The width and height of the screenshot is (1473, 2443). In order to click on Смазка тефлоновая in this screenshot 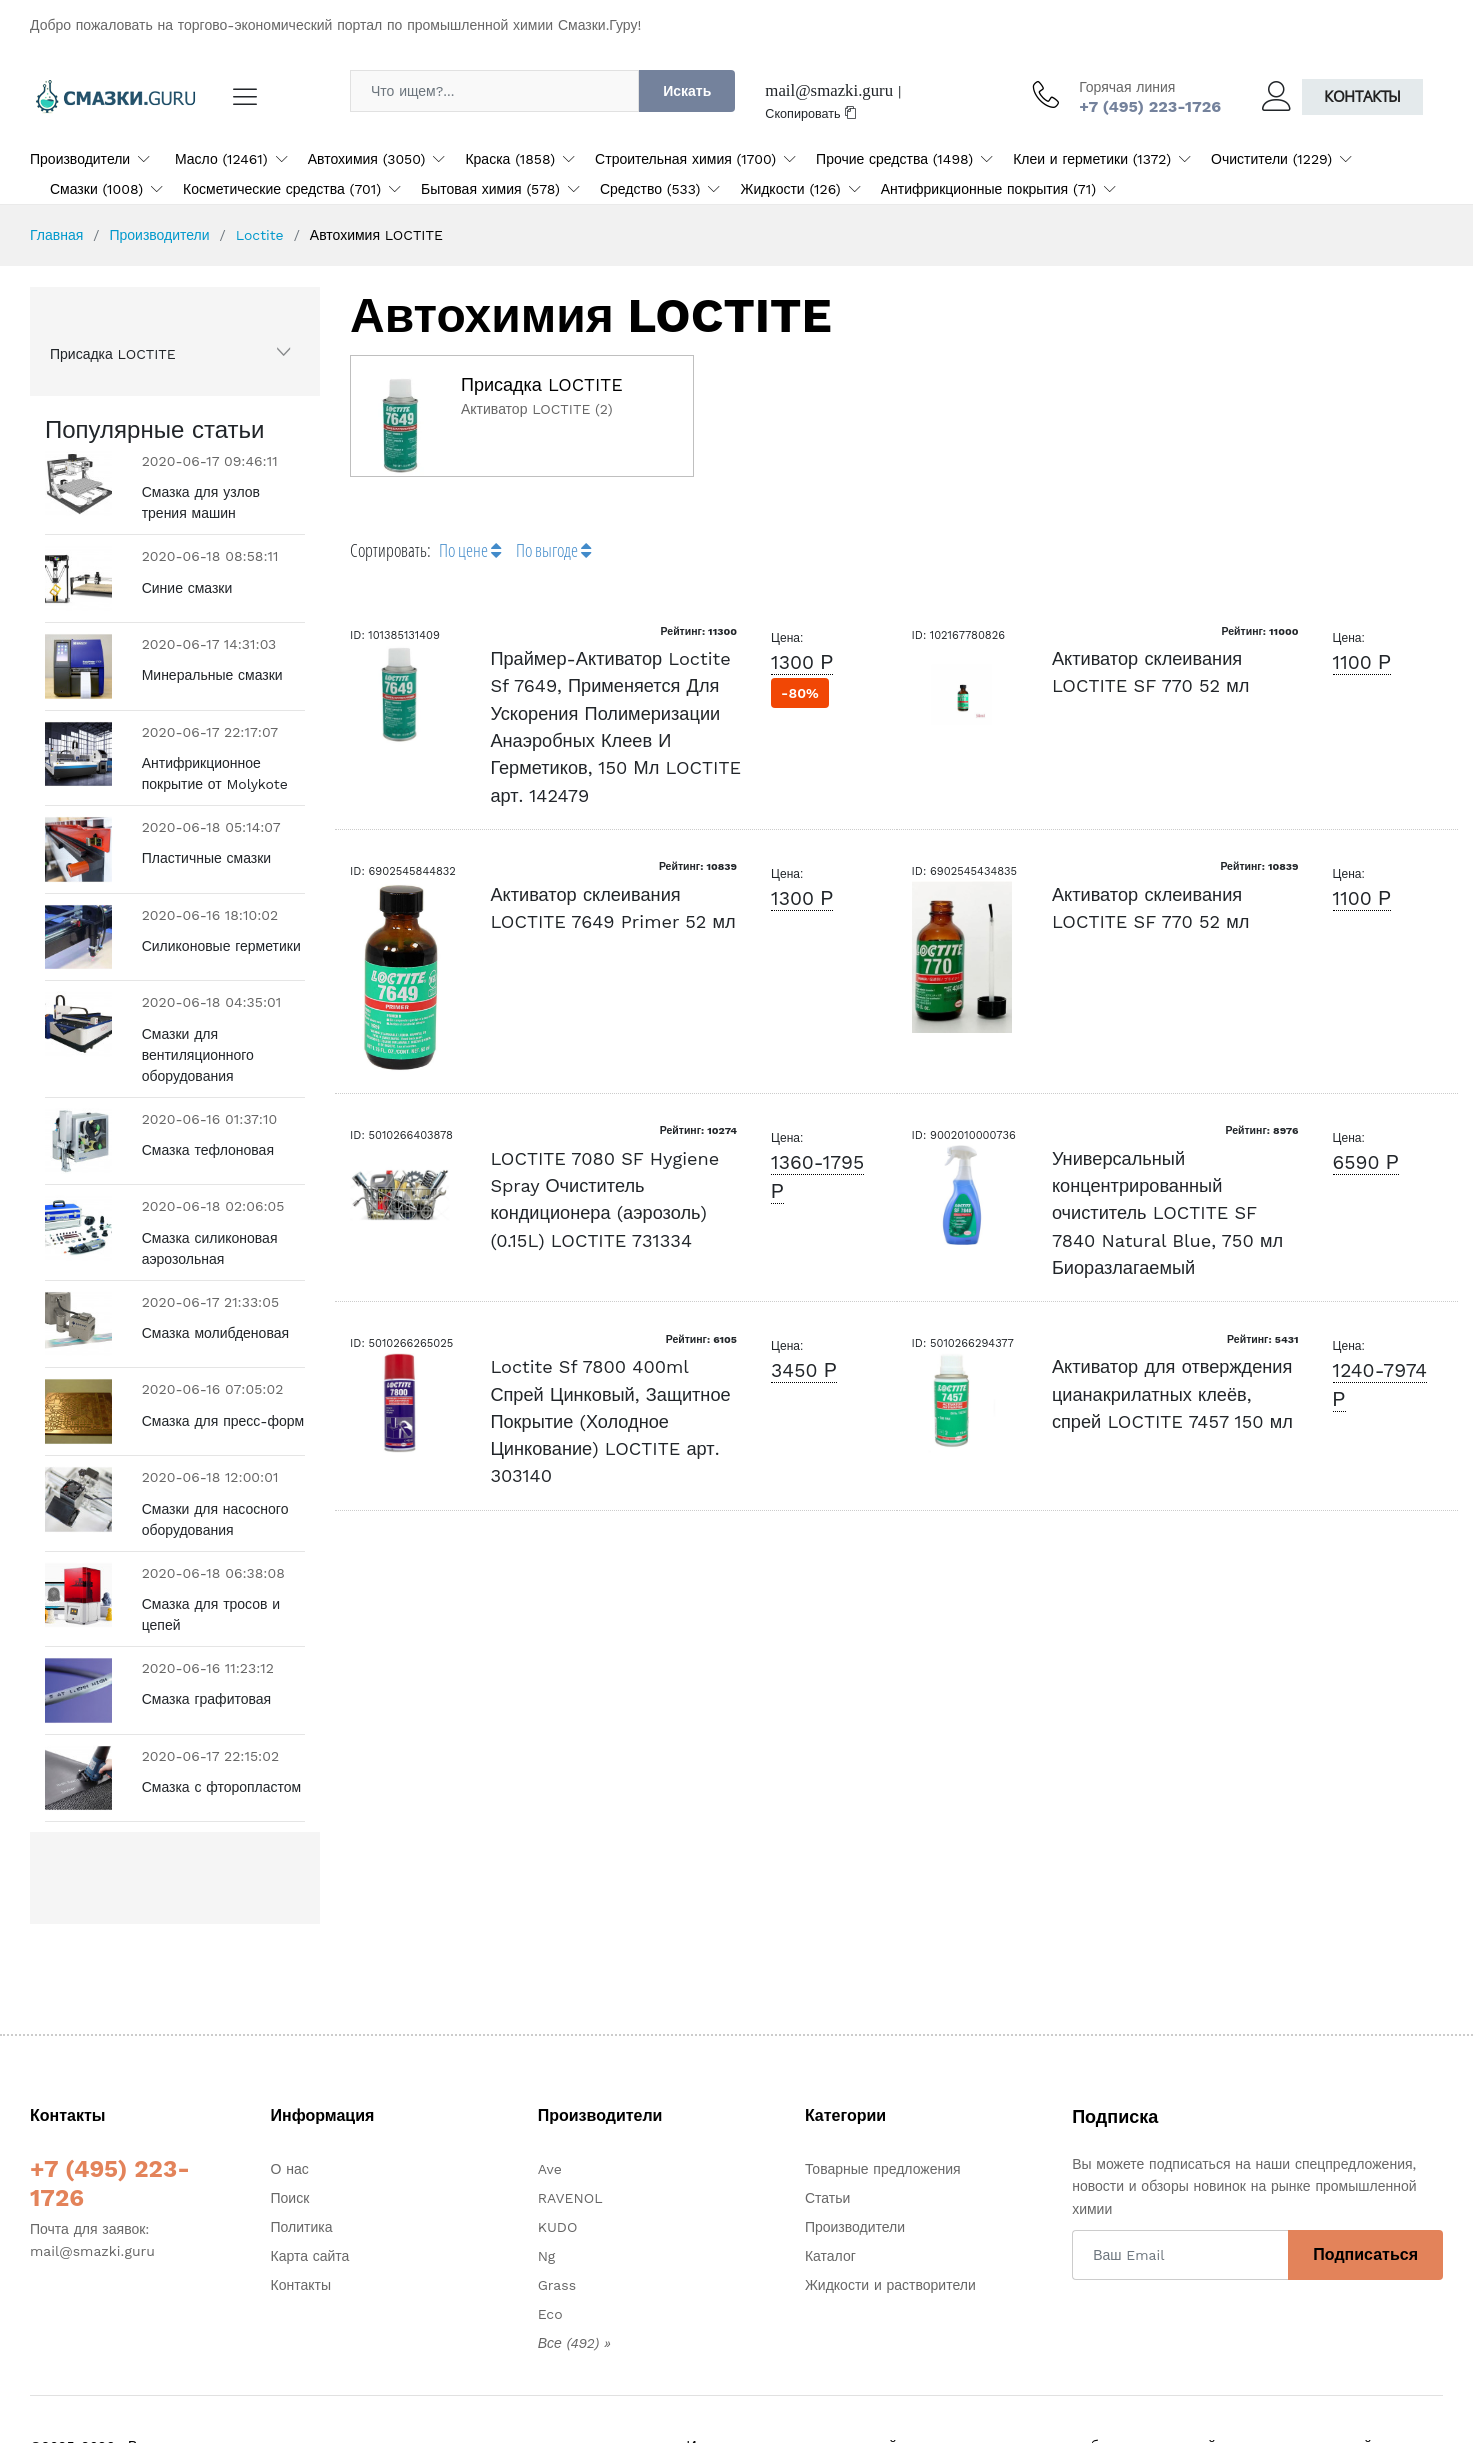, I will do `click(208, 1150)`.